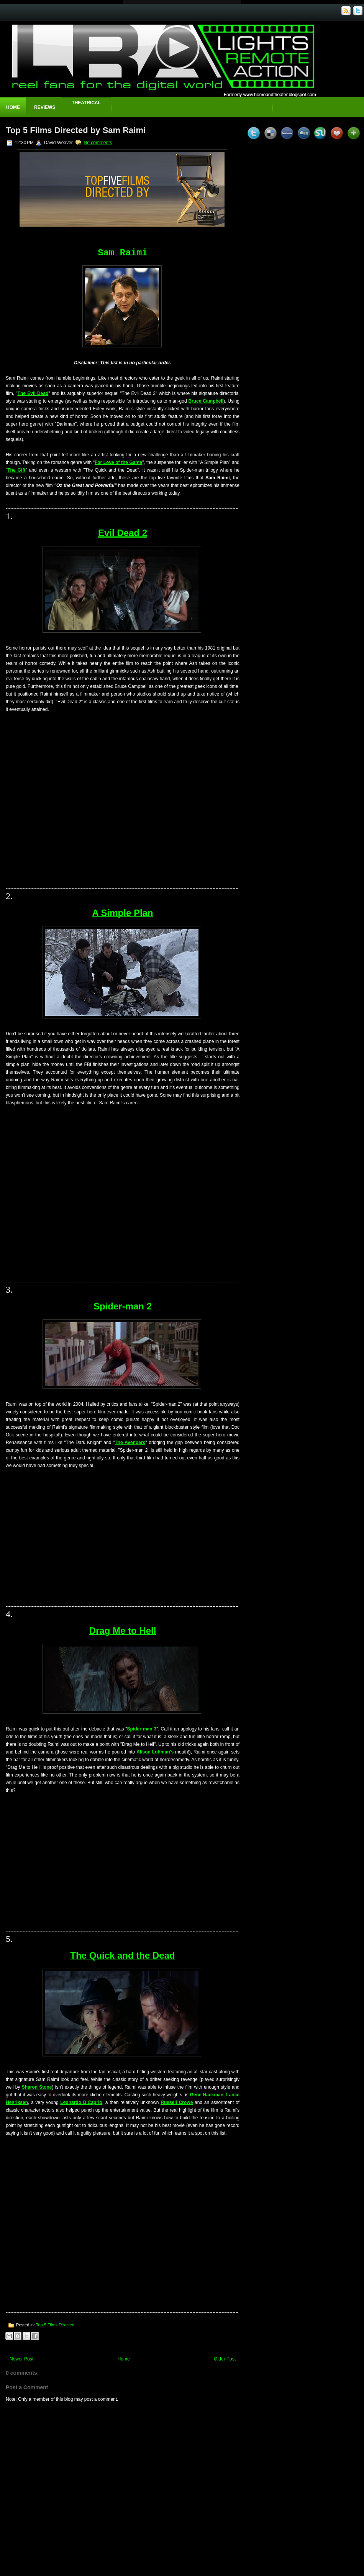 The image size is (364, 2576). I want to click on Reviews, so click(44, 107).